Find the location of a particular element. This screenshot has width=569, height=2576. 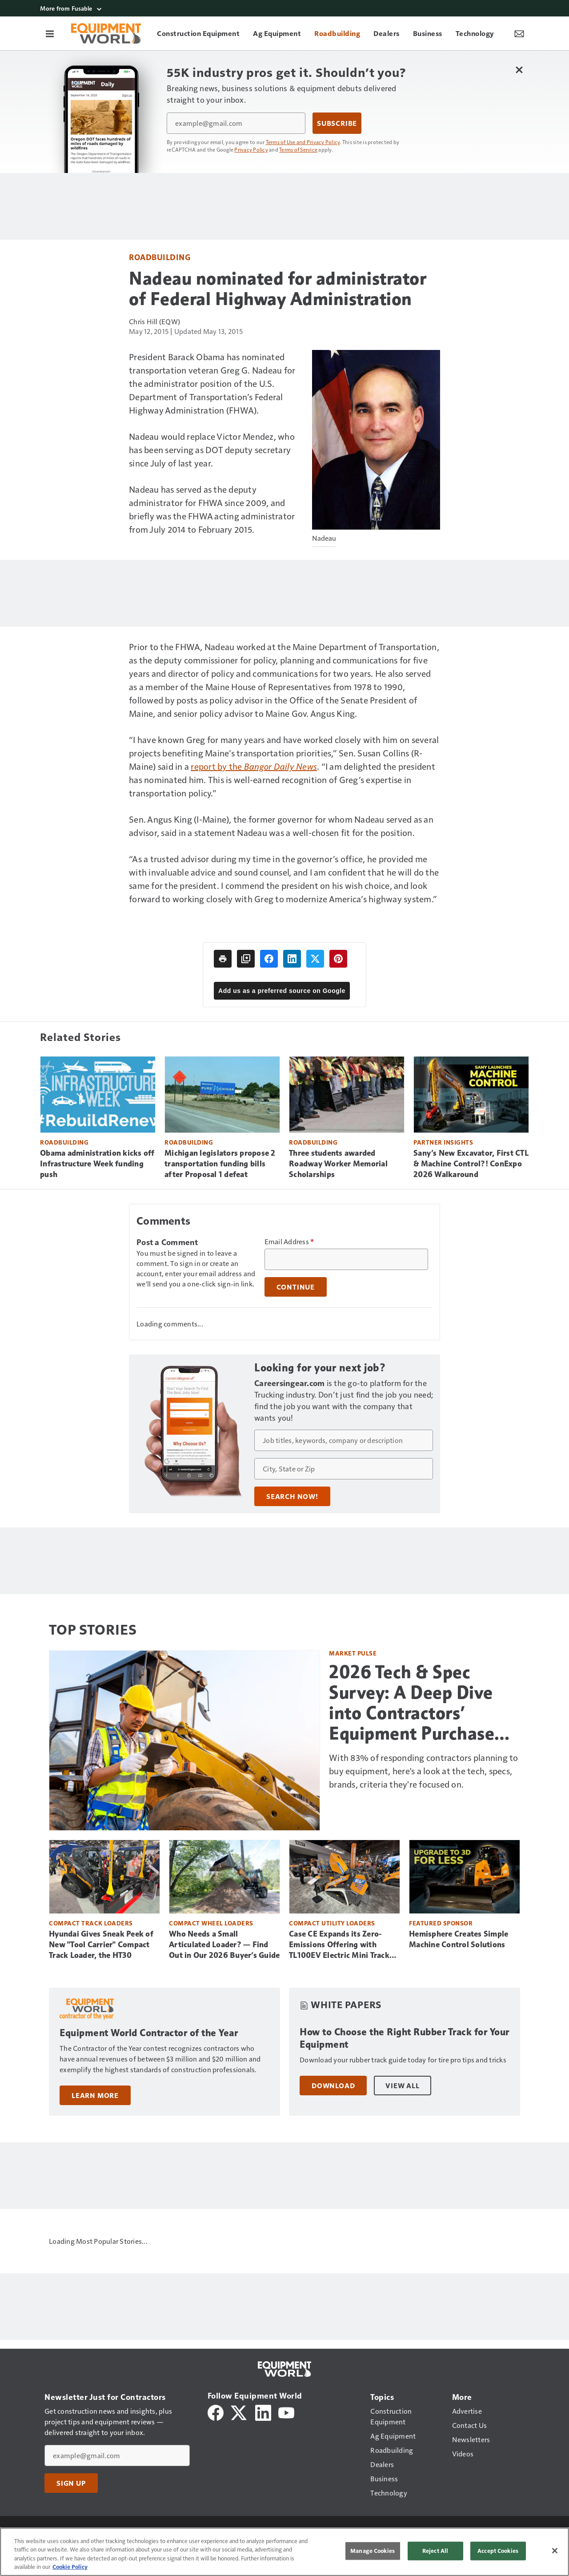

Michigan legislators propose 2 transportation funding bills after Proposal 1 defeat is located at coordinates (220, 1163).